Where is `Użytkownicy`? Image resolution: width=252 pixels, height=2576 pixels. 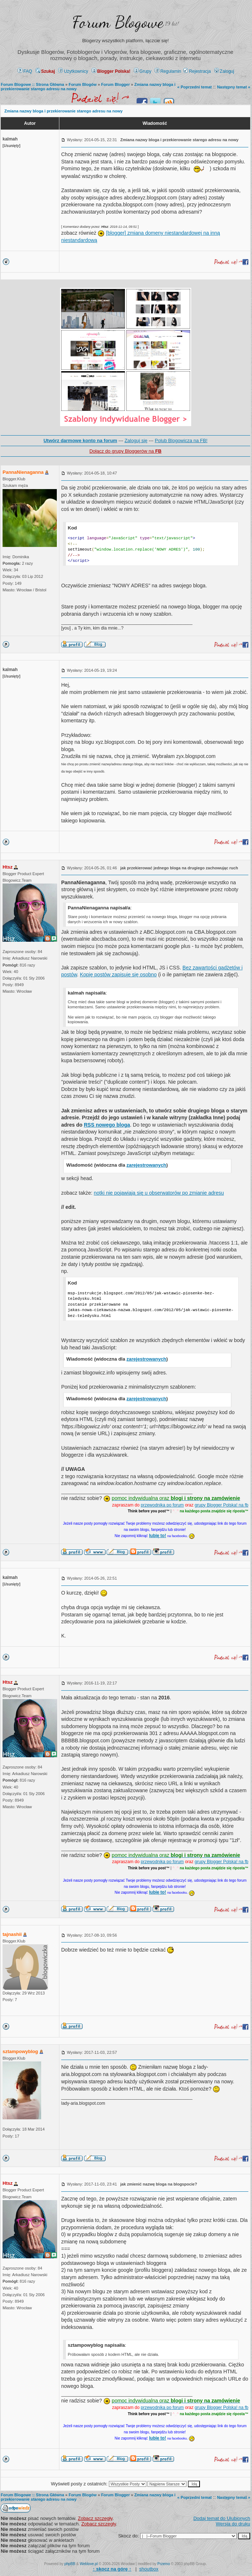
Użytkownicy is located at coordinates (73, 71).